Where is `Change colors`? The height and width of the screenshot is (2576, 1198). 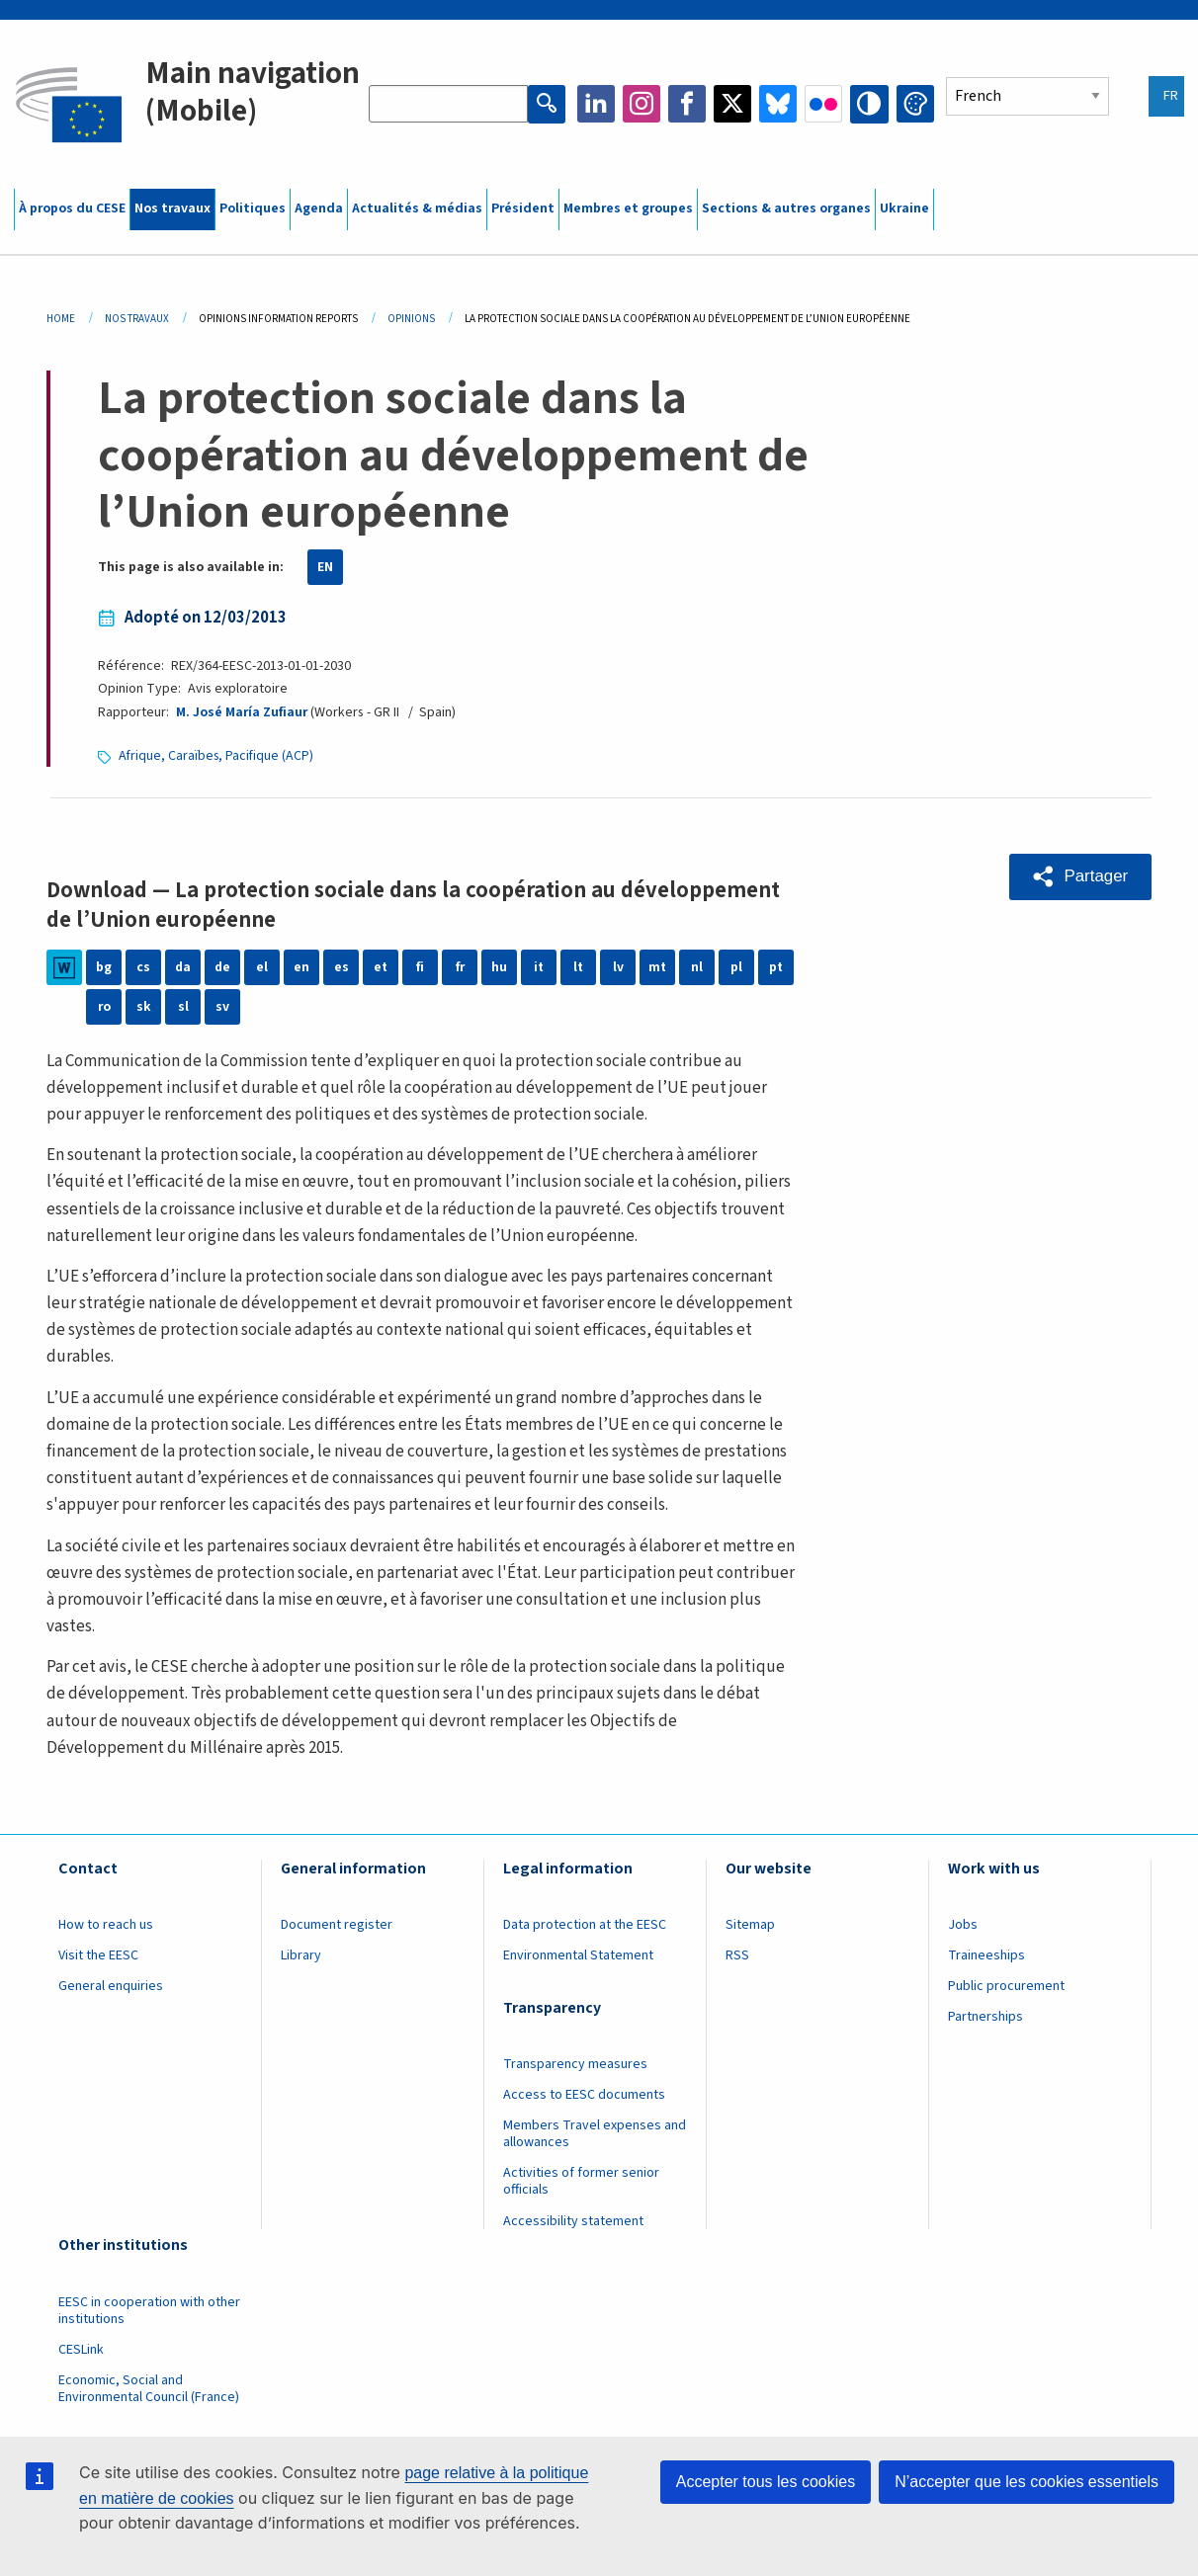
Change colors is located at coordinates (915, 104).